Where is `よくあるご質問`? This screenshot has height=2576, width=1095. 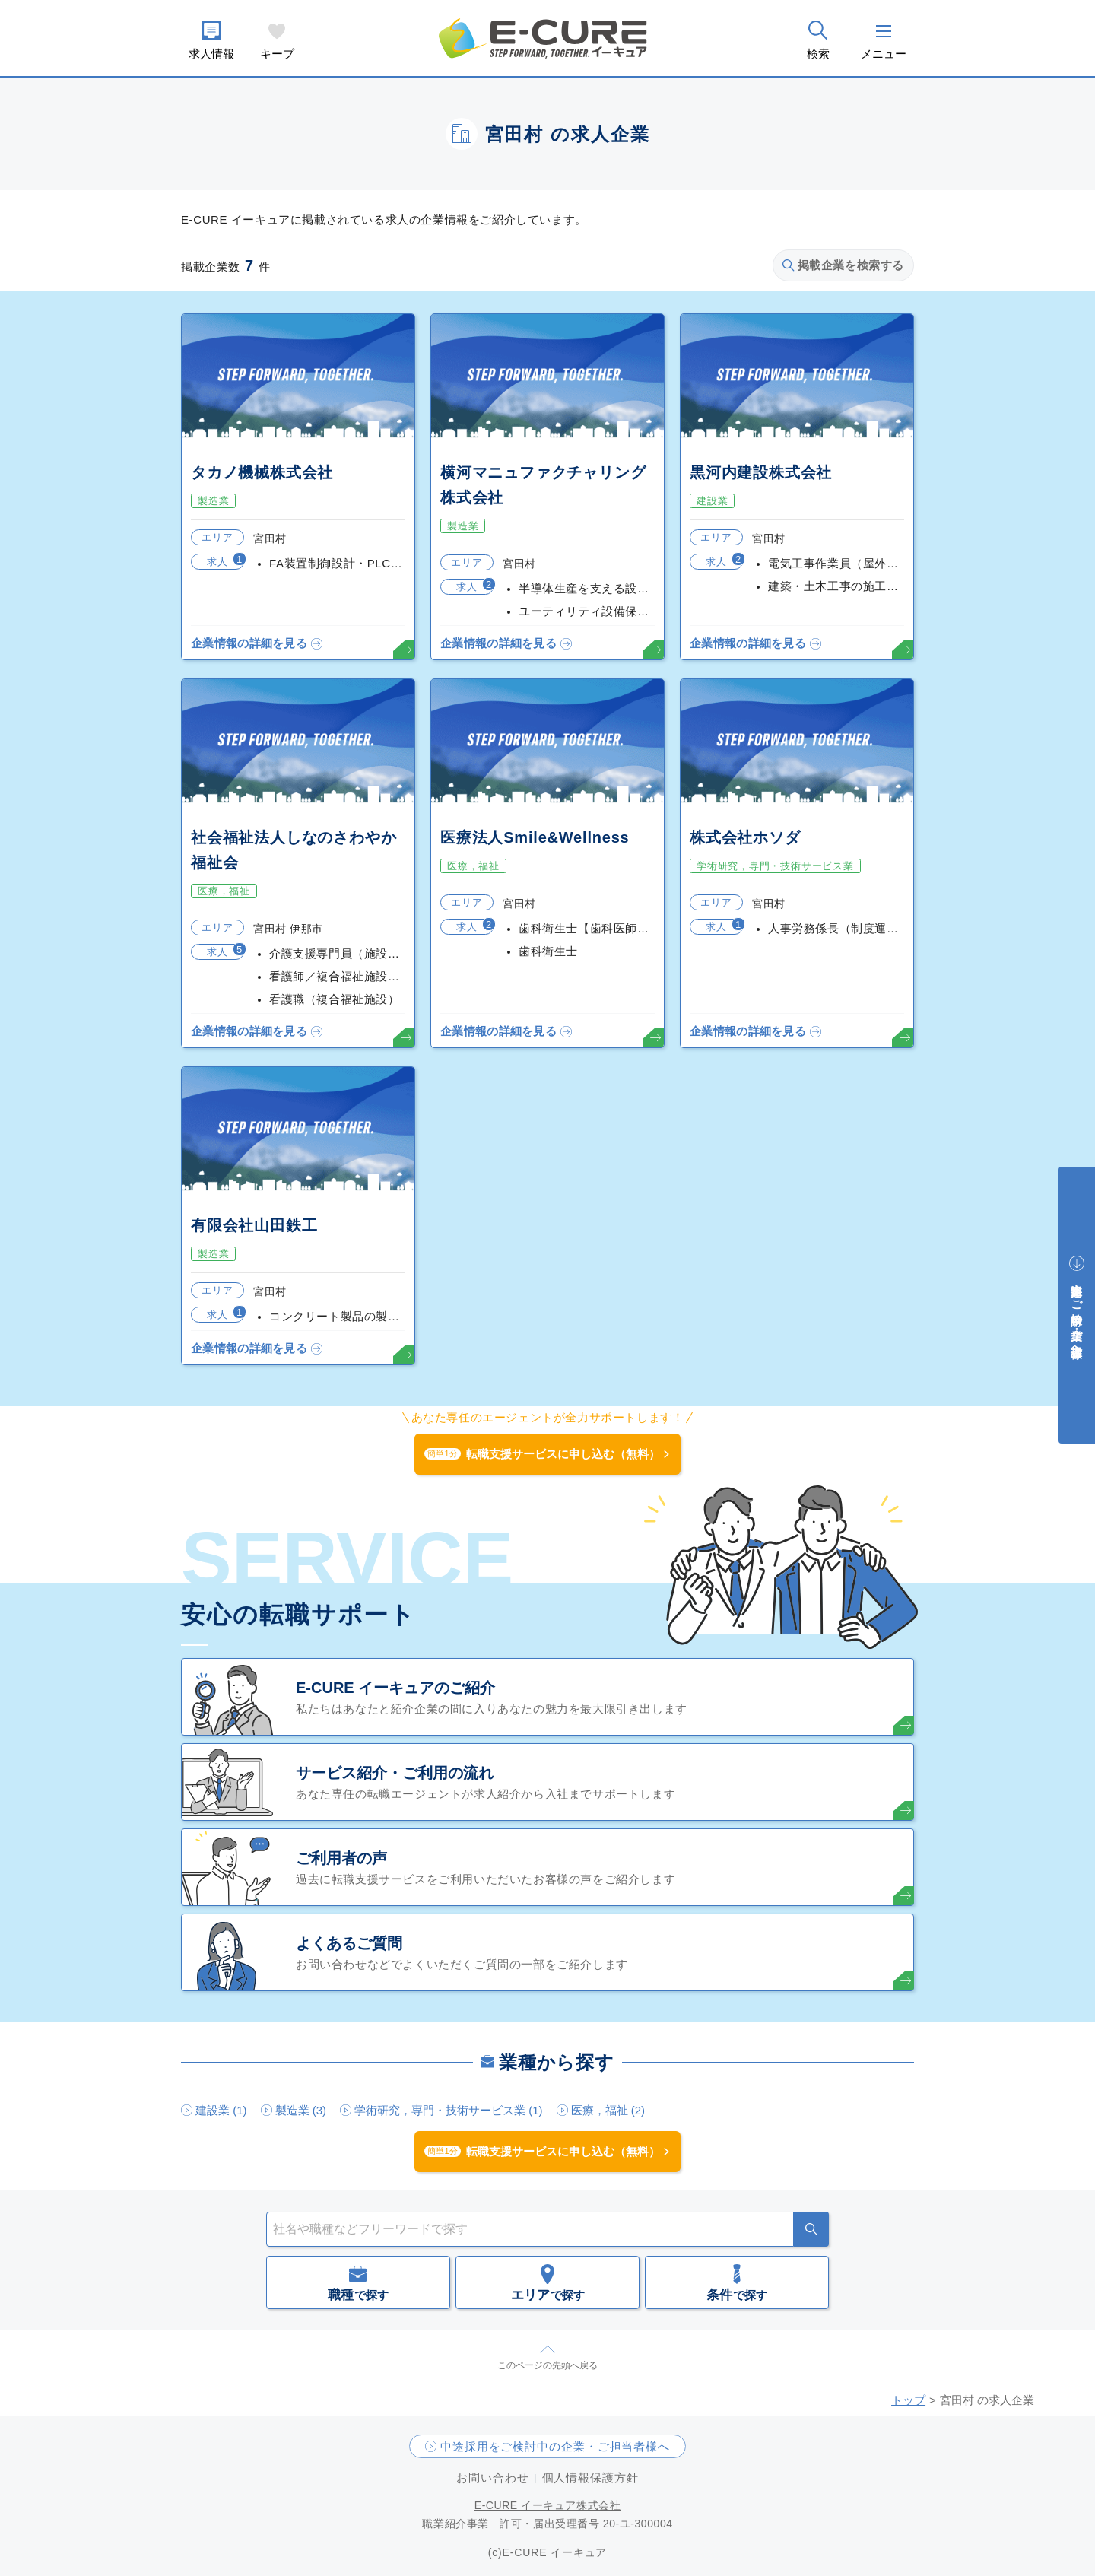 よくあるご質問 is located at coordinates (349, 1943).